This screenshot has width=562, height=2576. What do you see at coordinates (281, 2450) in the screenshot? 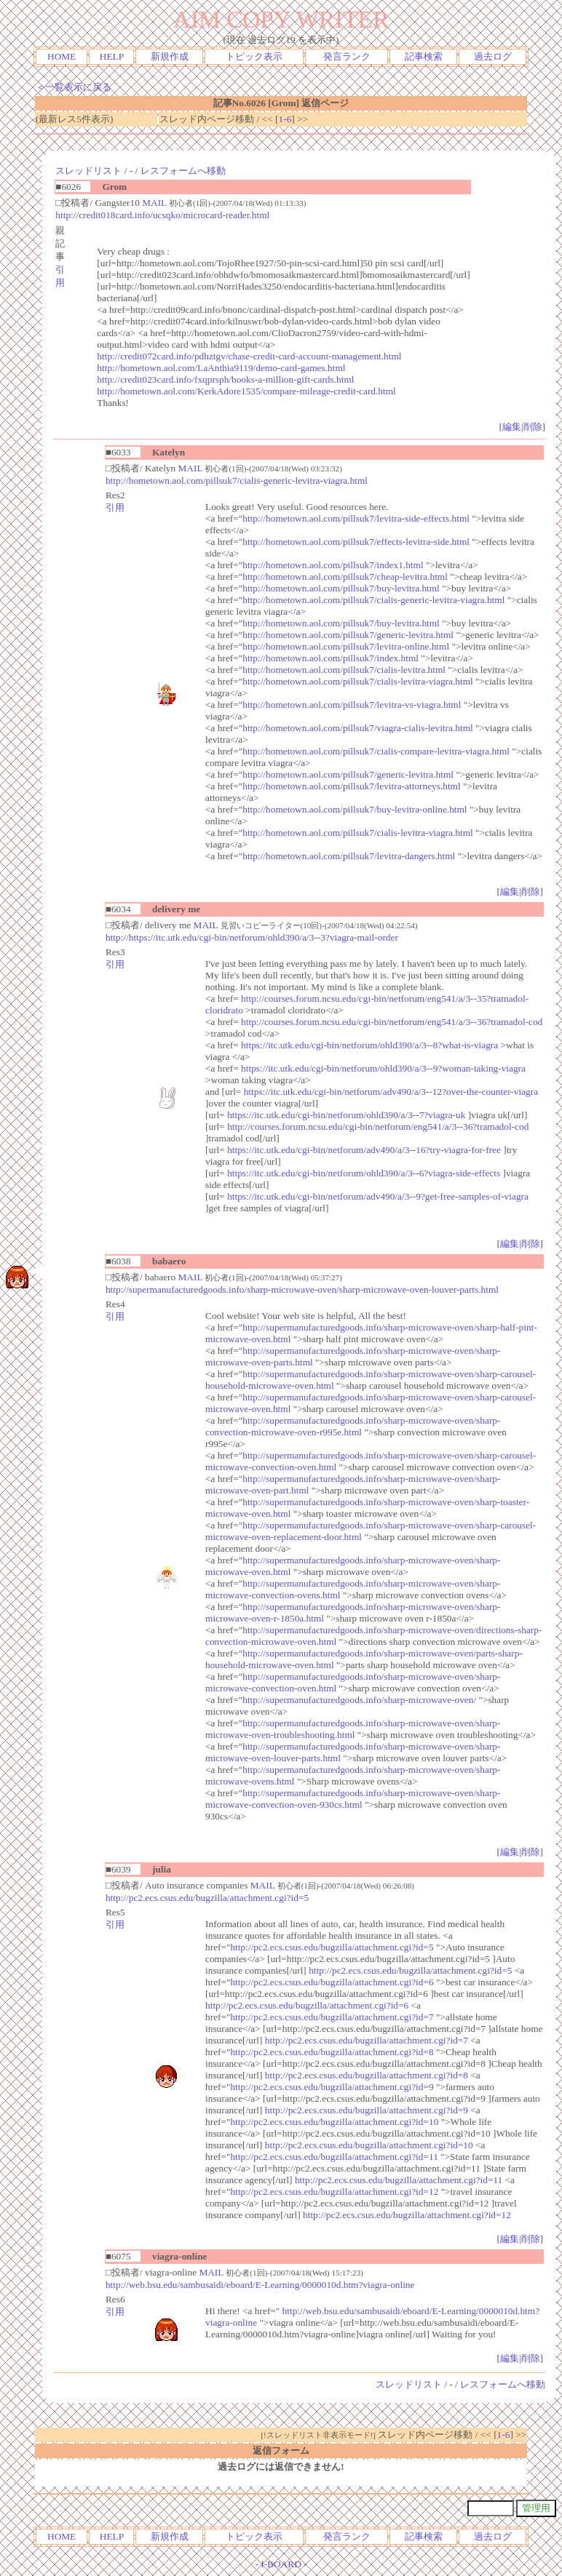
I see `返信フォーム` at bounding box center [281, 2450].